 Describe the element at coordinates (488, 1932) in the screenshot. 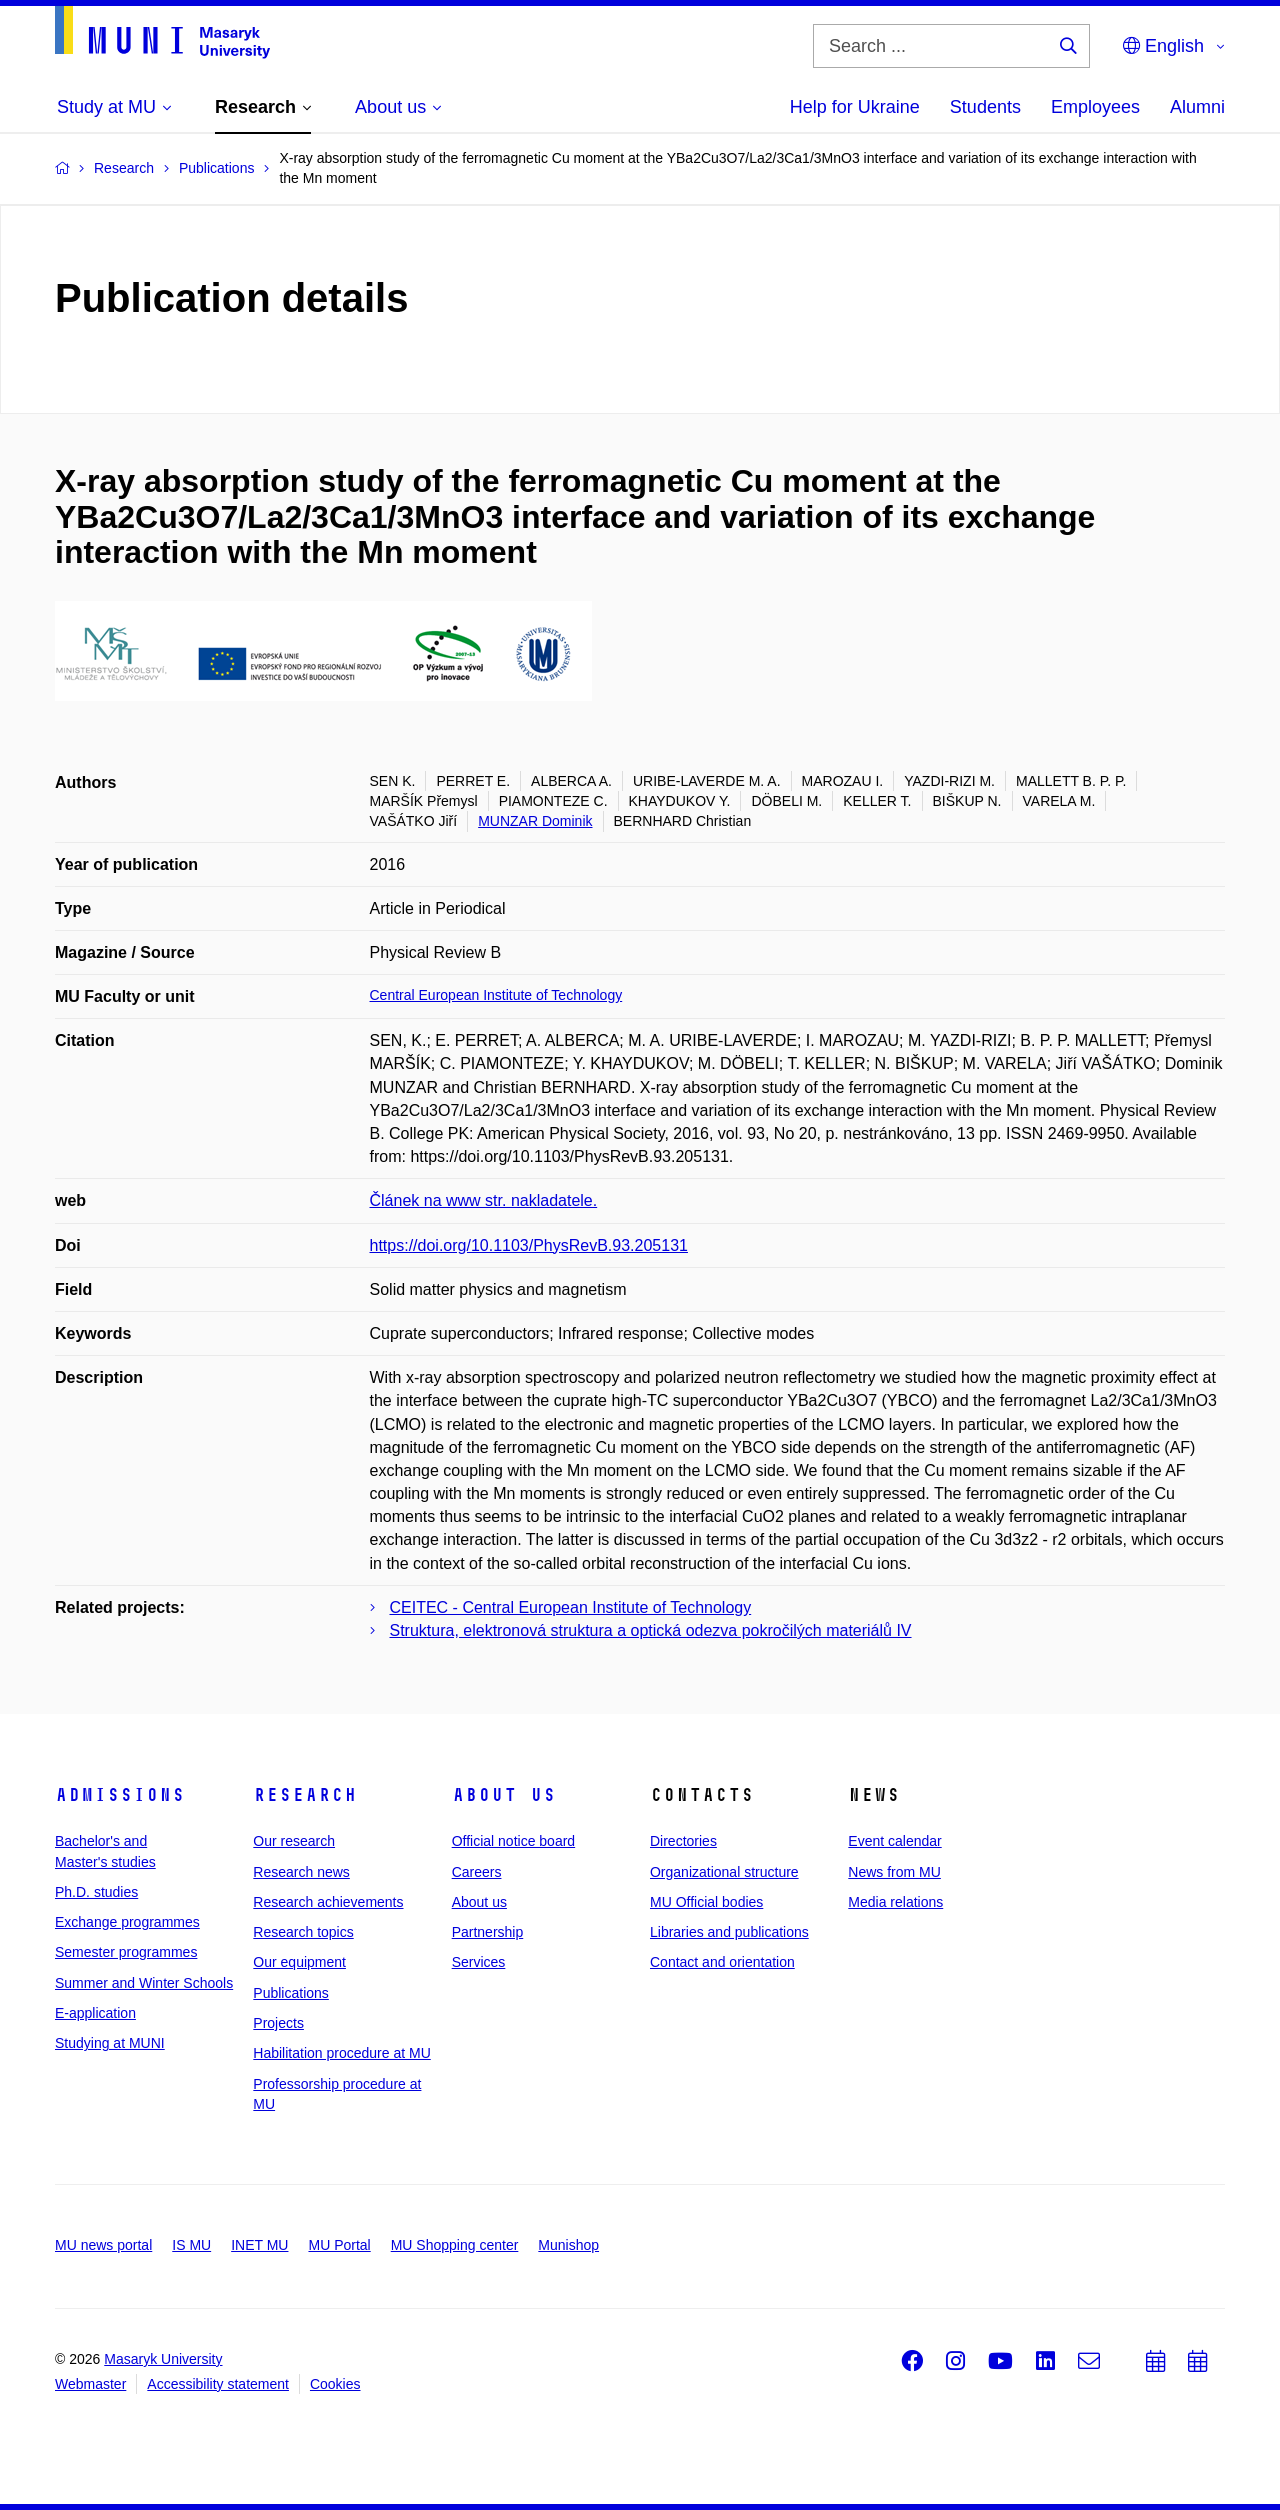

I see `Partnership` at that location.